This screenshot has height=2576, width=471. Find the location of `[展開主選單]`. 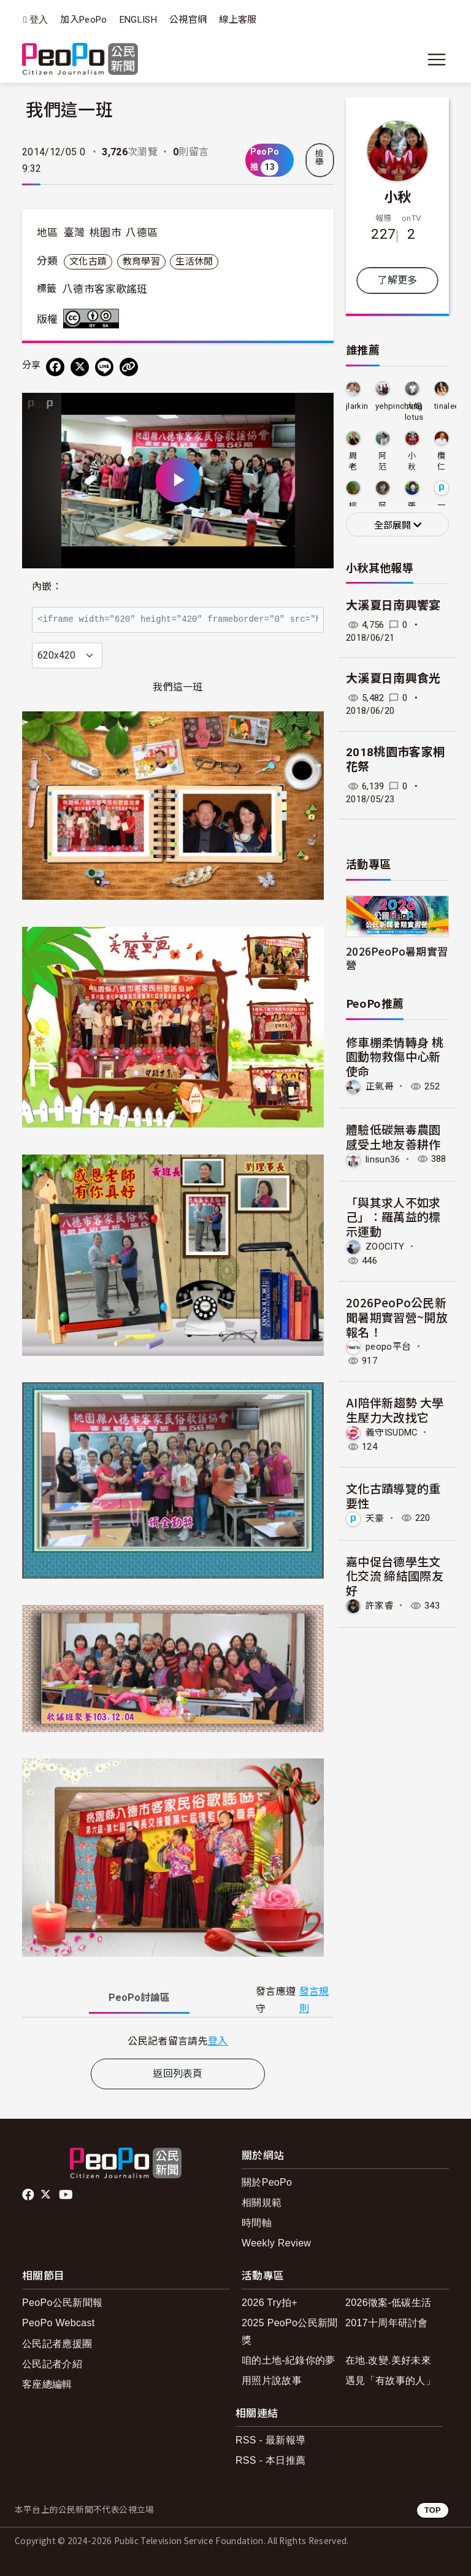

[展開主選單] is located at coordinates (436, 59).